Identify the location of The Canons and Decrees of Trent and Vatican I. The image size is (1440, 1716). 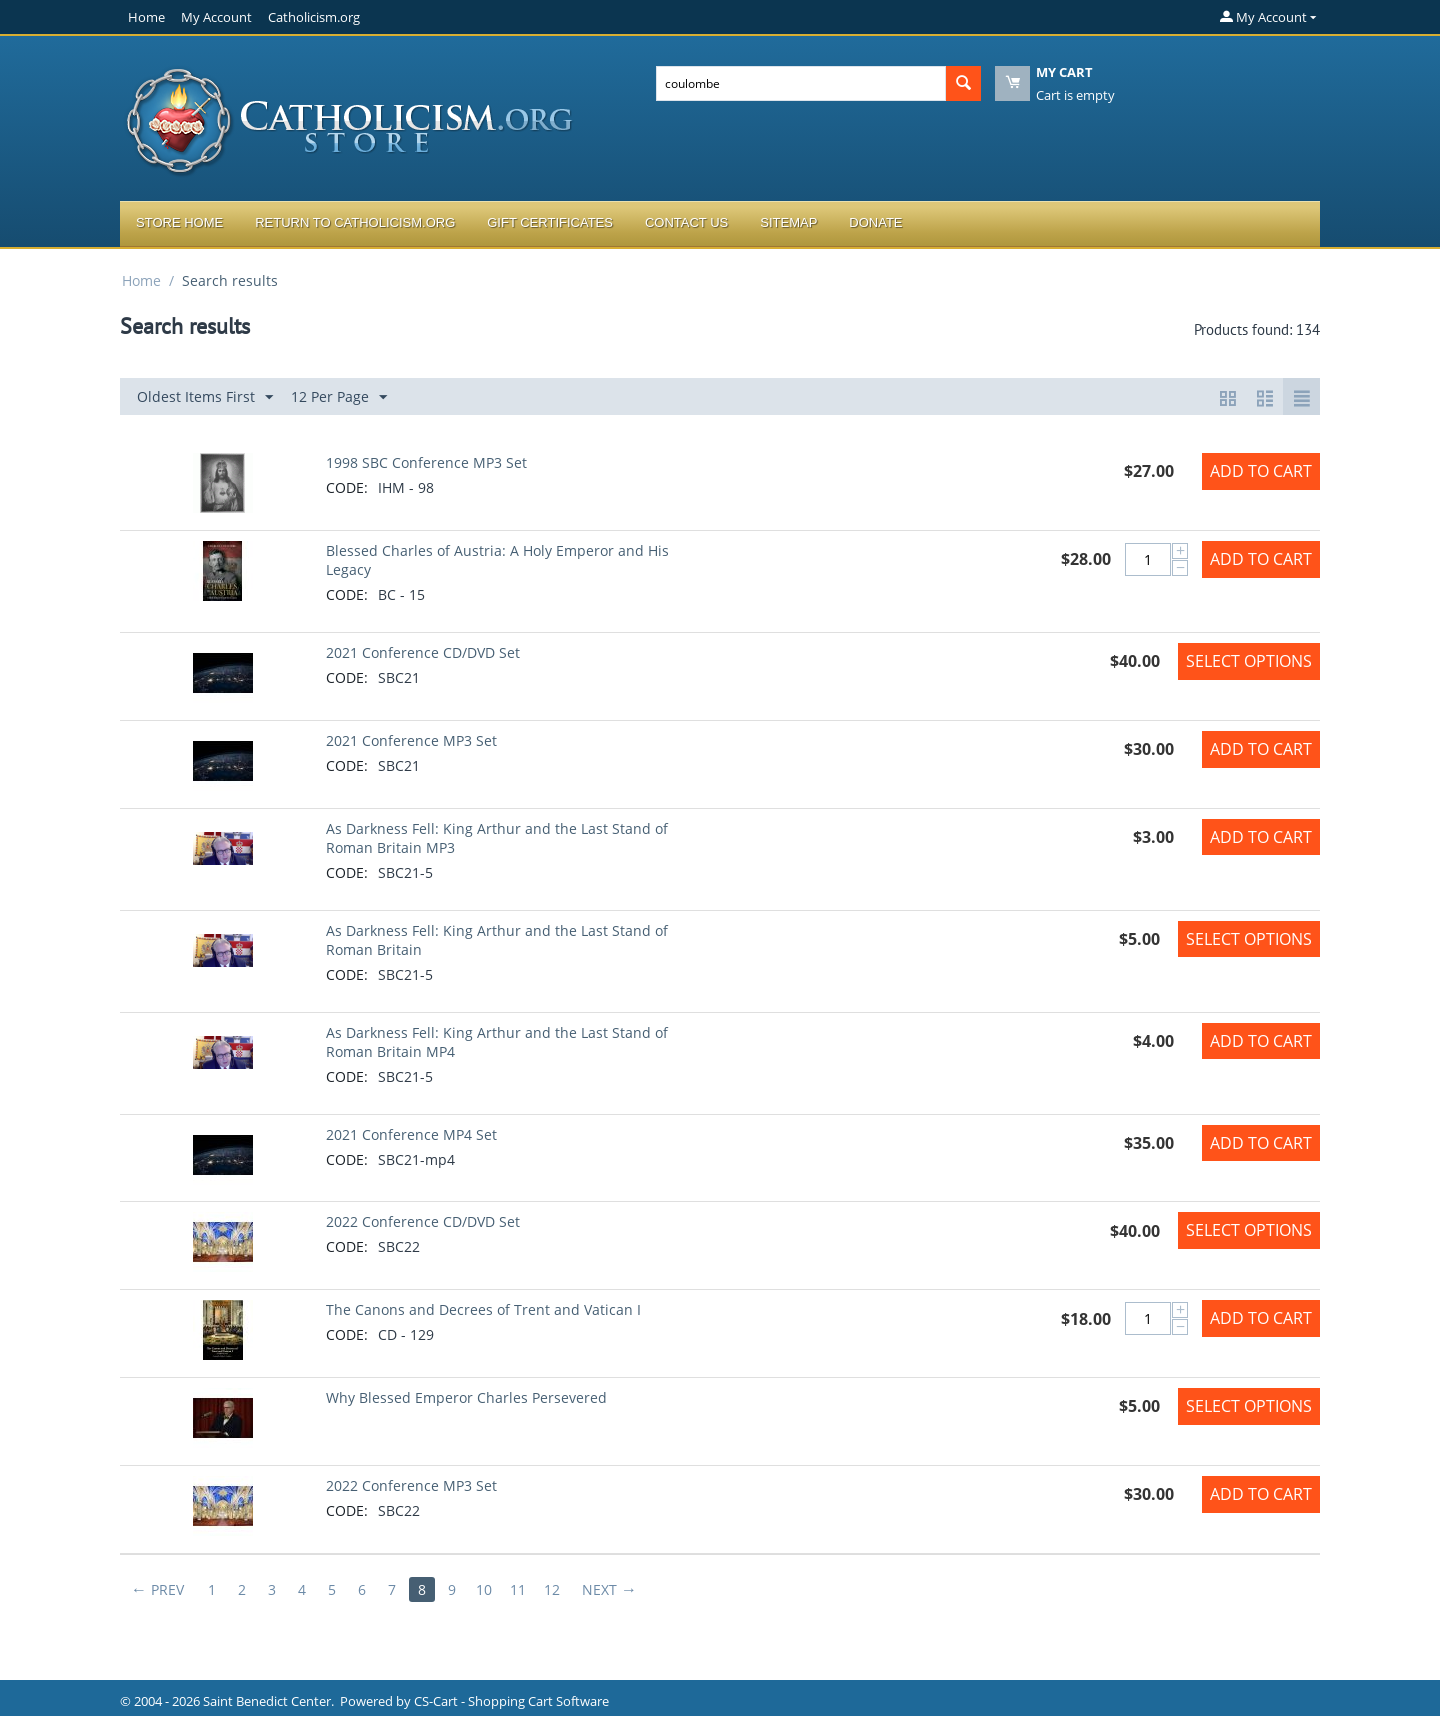
(483, 1309).